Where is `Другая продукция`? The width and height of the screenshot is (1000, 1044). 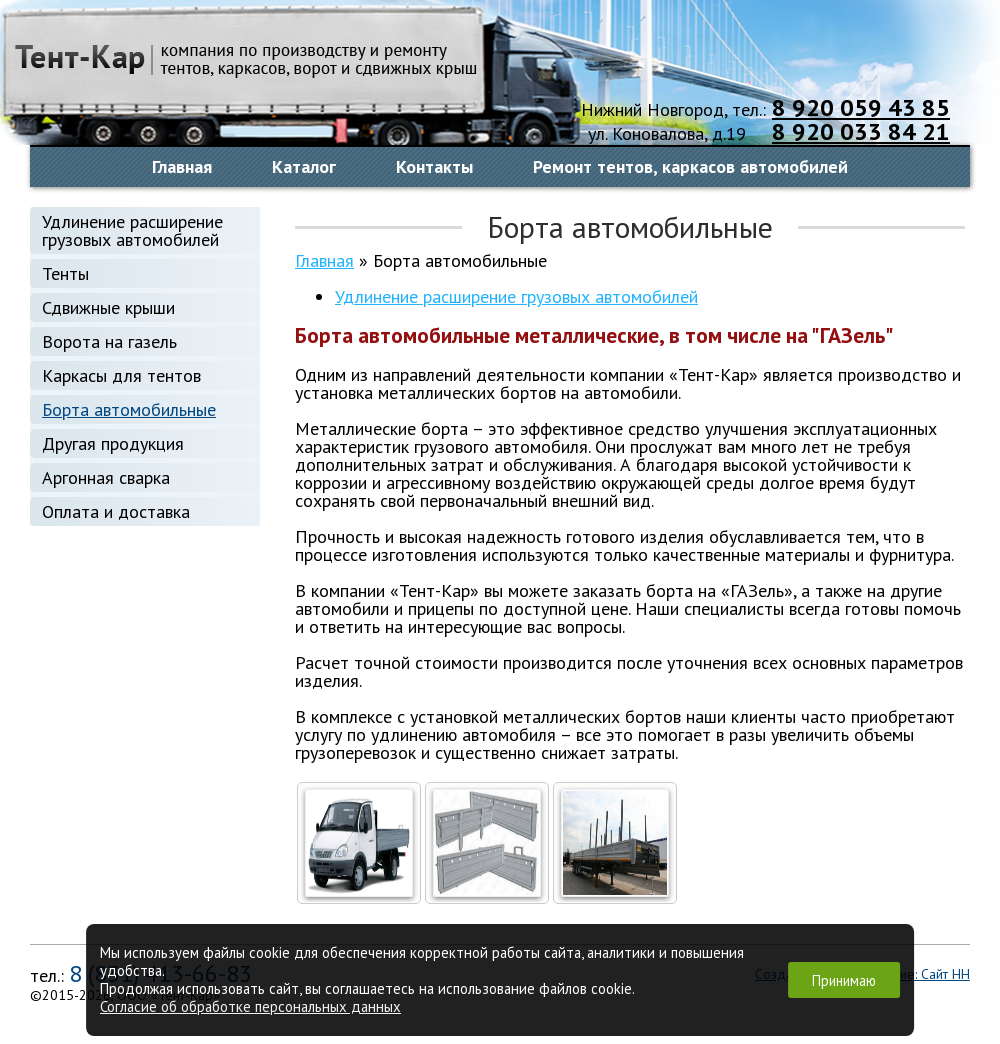
Другая продукция is located at coordinates (113, 443).